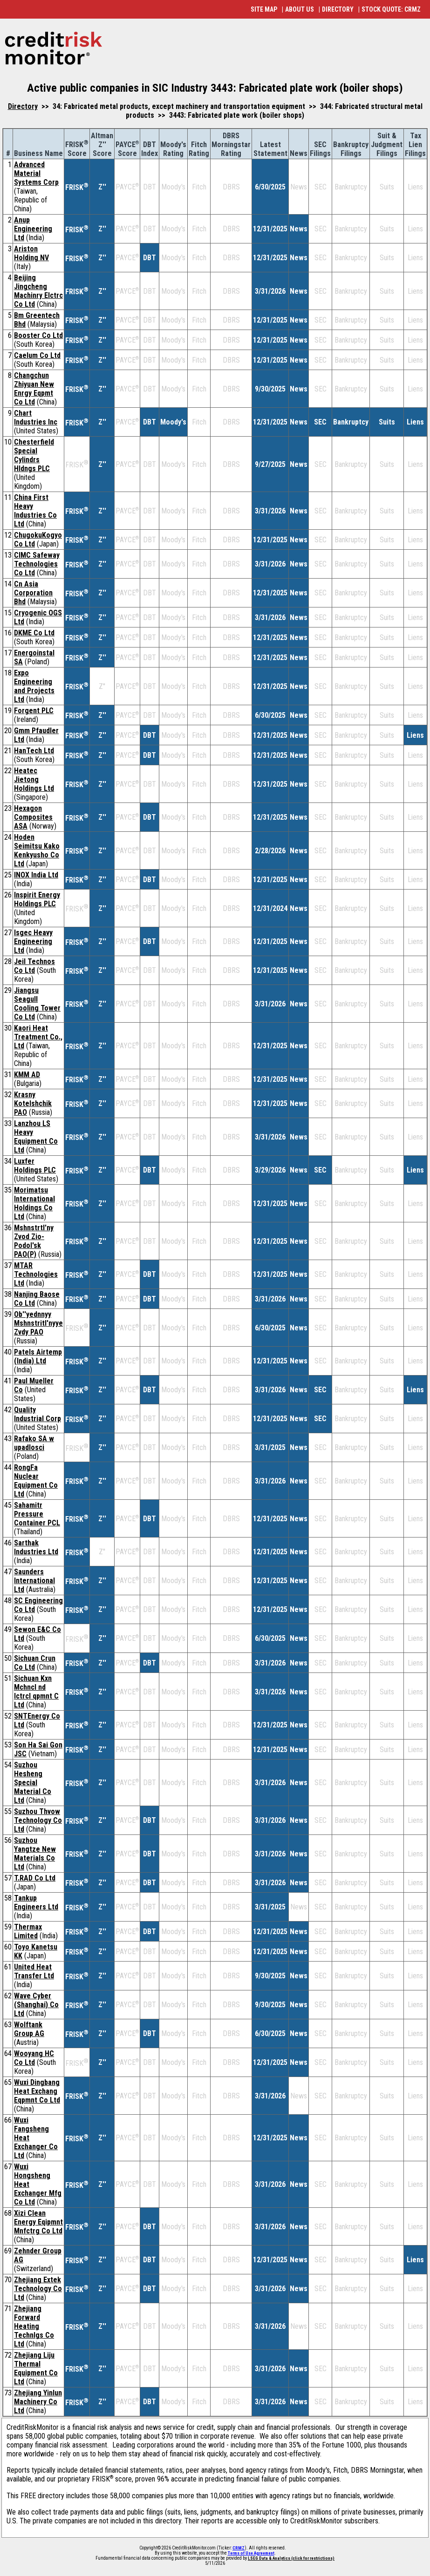  I want to click on Morimatsu International Holdings Co Ltd, so click(34, 1203).